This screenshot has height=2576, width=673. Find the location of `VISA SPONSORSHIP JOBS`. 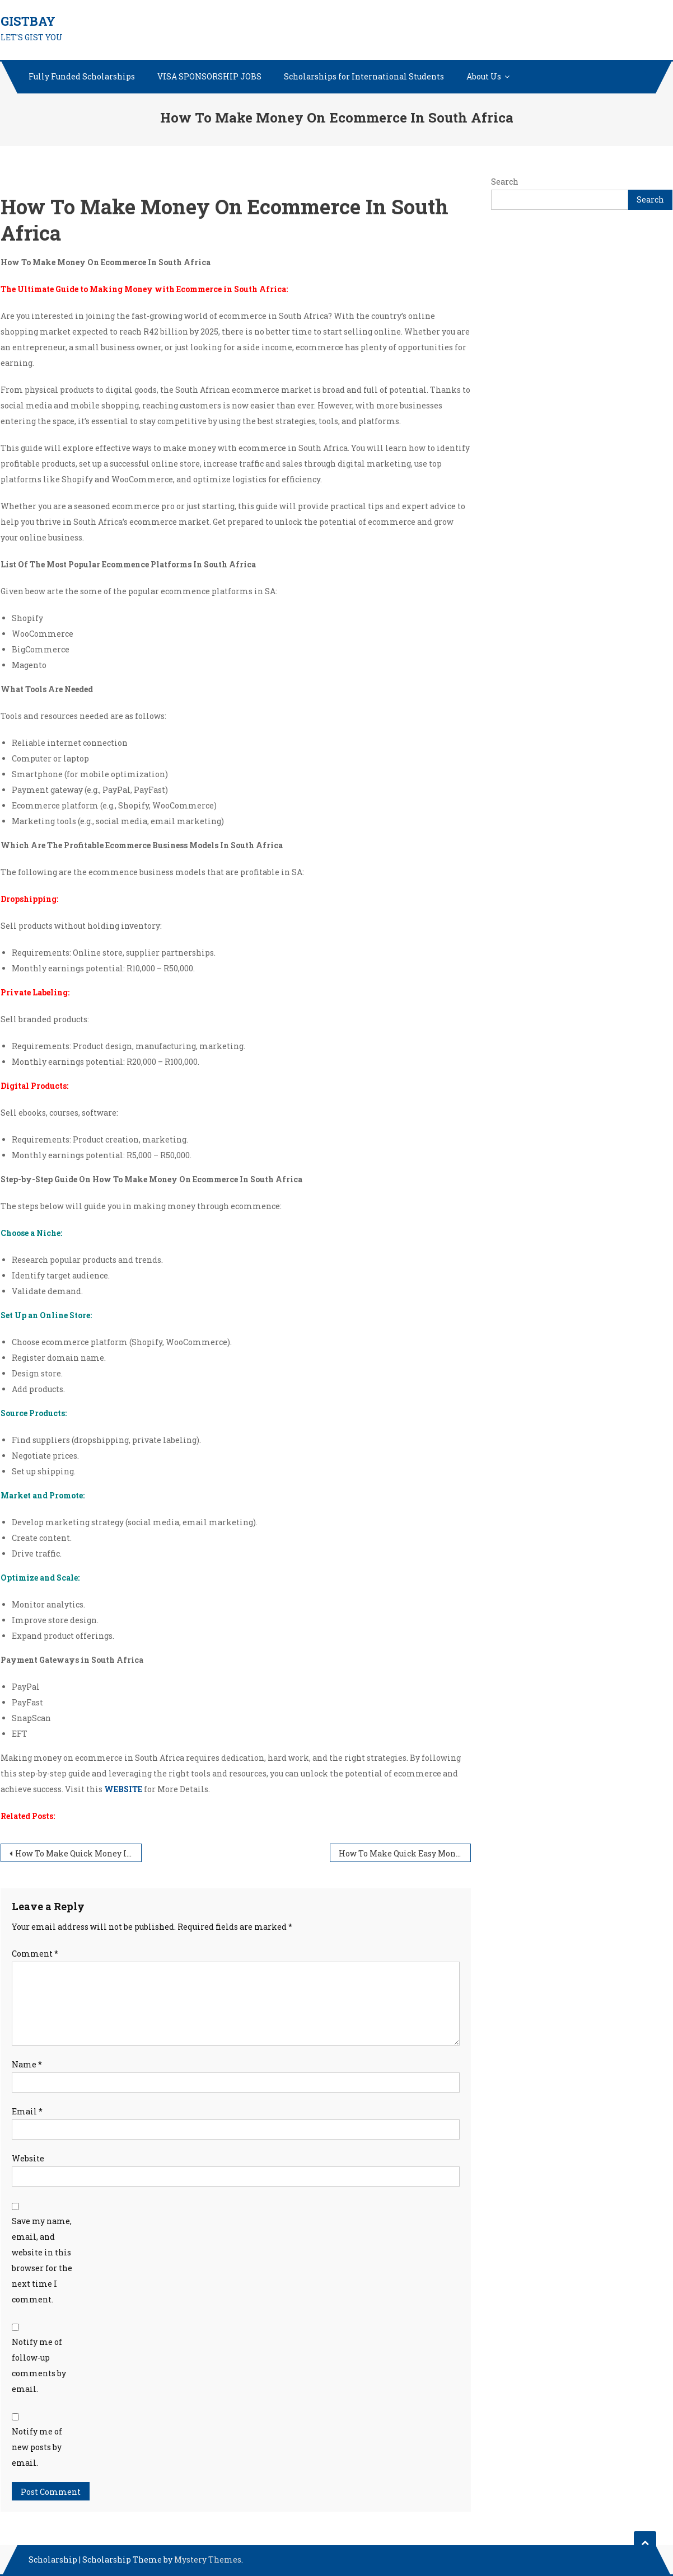

VISA SPONSORSHIP JOBS is located at coordinates (209, 76).